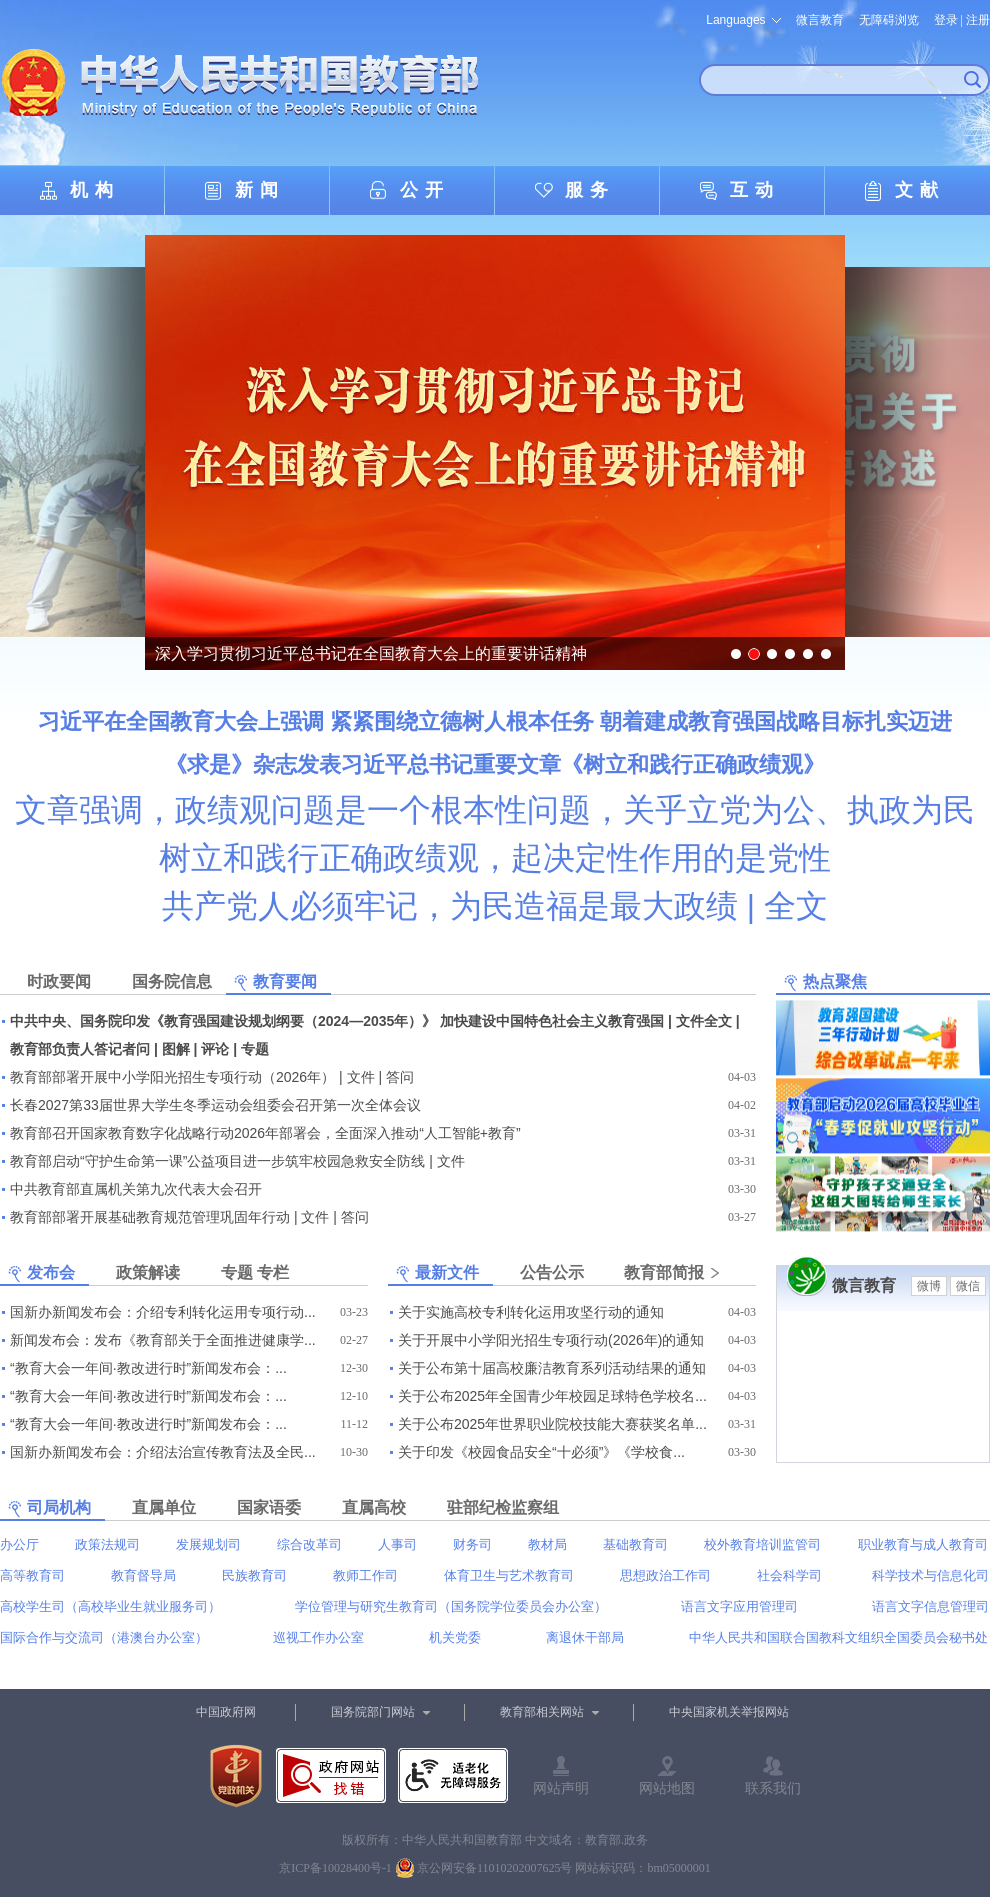  What do you see at coordinates (148, 1368) in the screenshot?
I see `“教育大会一年间·教改进行时”新闻发布会：...` at bounding box center [148, 1368].